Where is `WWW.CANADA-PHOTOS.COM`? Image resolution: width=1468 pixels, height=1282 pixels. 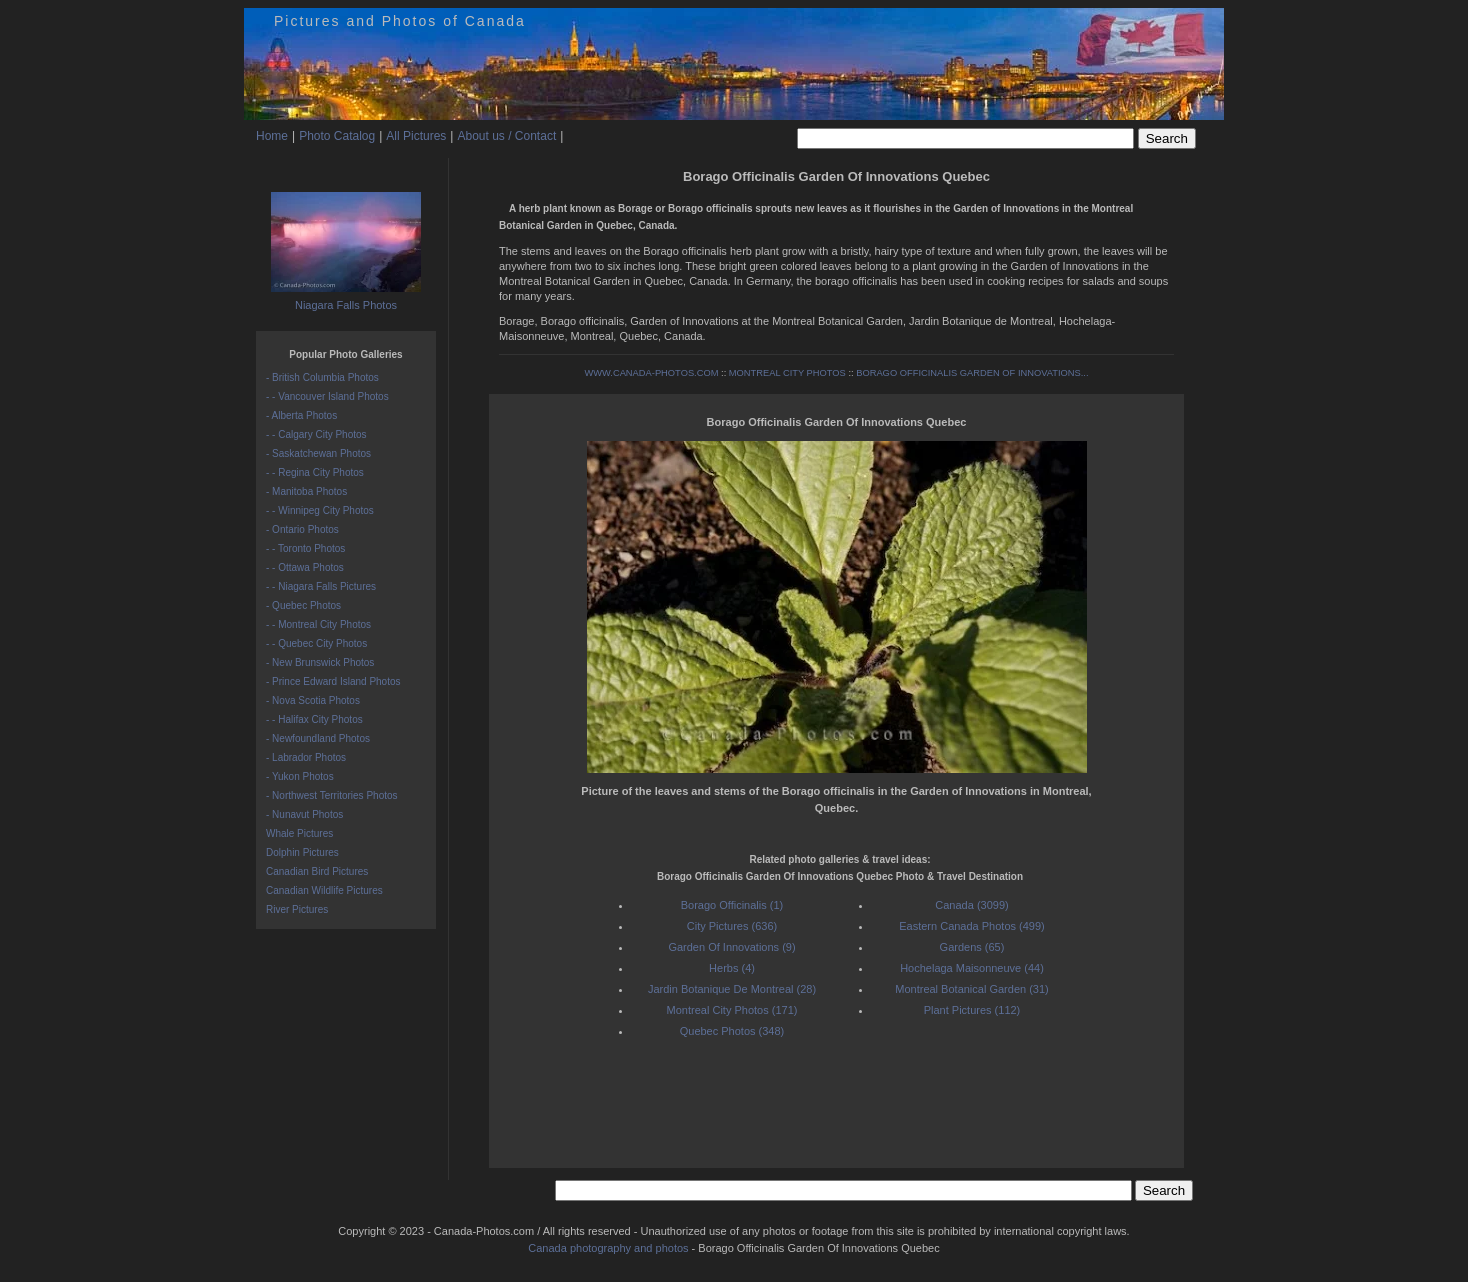 WWW.CANADA-PHOTOS.COM is located at coordinates (651, 373).